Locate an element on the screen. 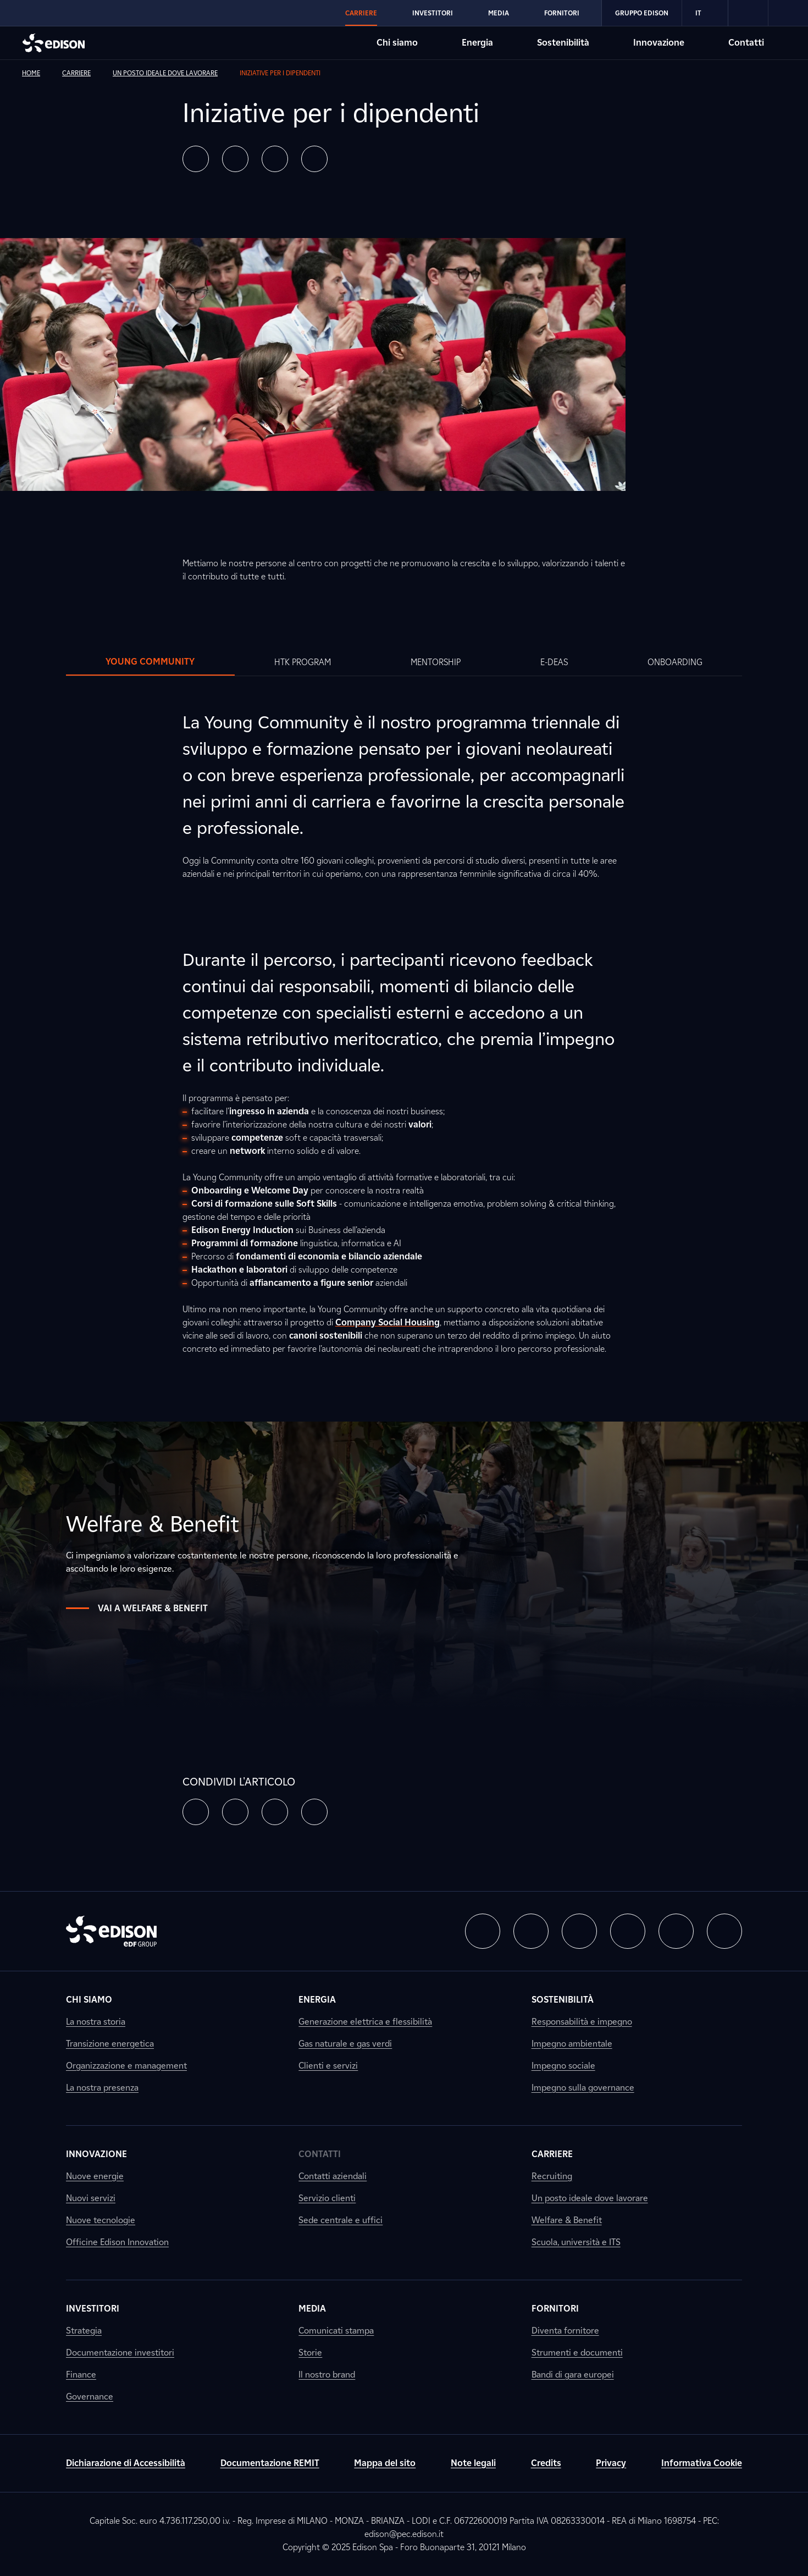  Mappa del sito is located at coordinates (385, 2463).